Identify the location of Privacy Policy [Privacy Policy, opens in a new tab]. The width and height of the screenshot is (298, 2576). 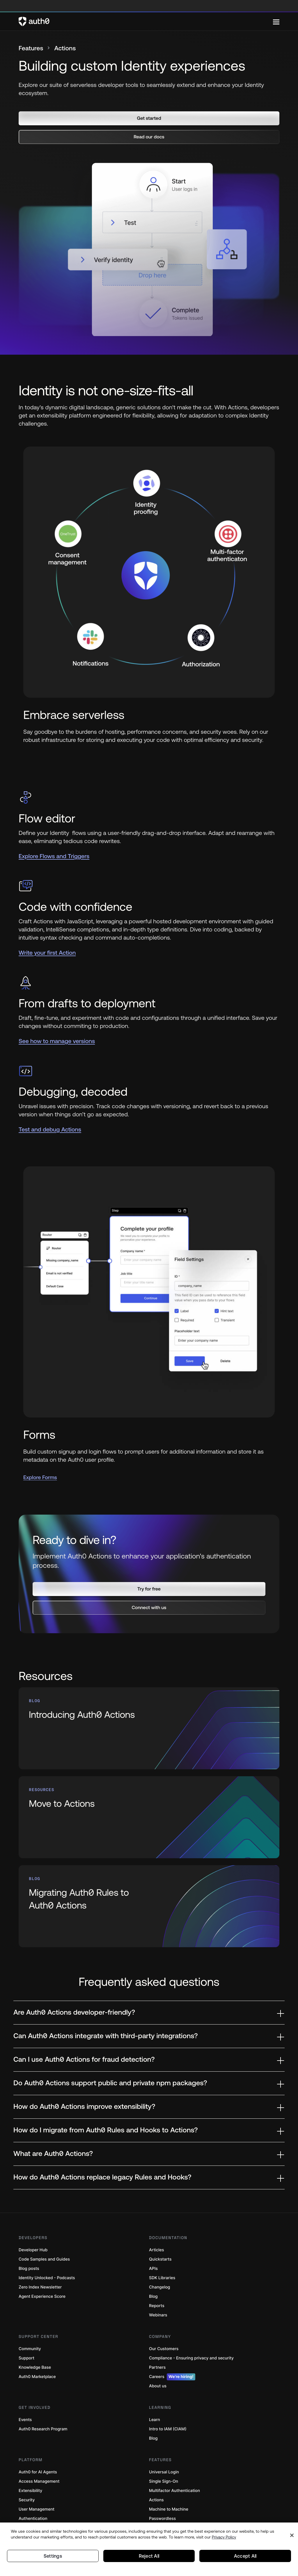
(224, 2545).